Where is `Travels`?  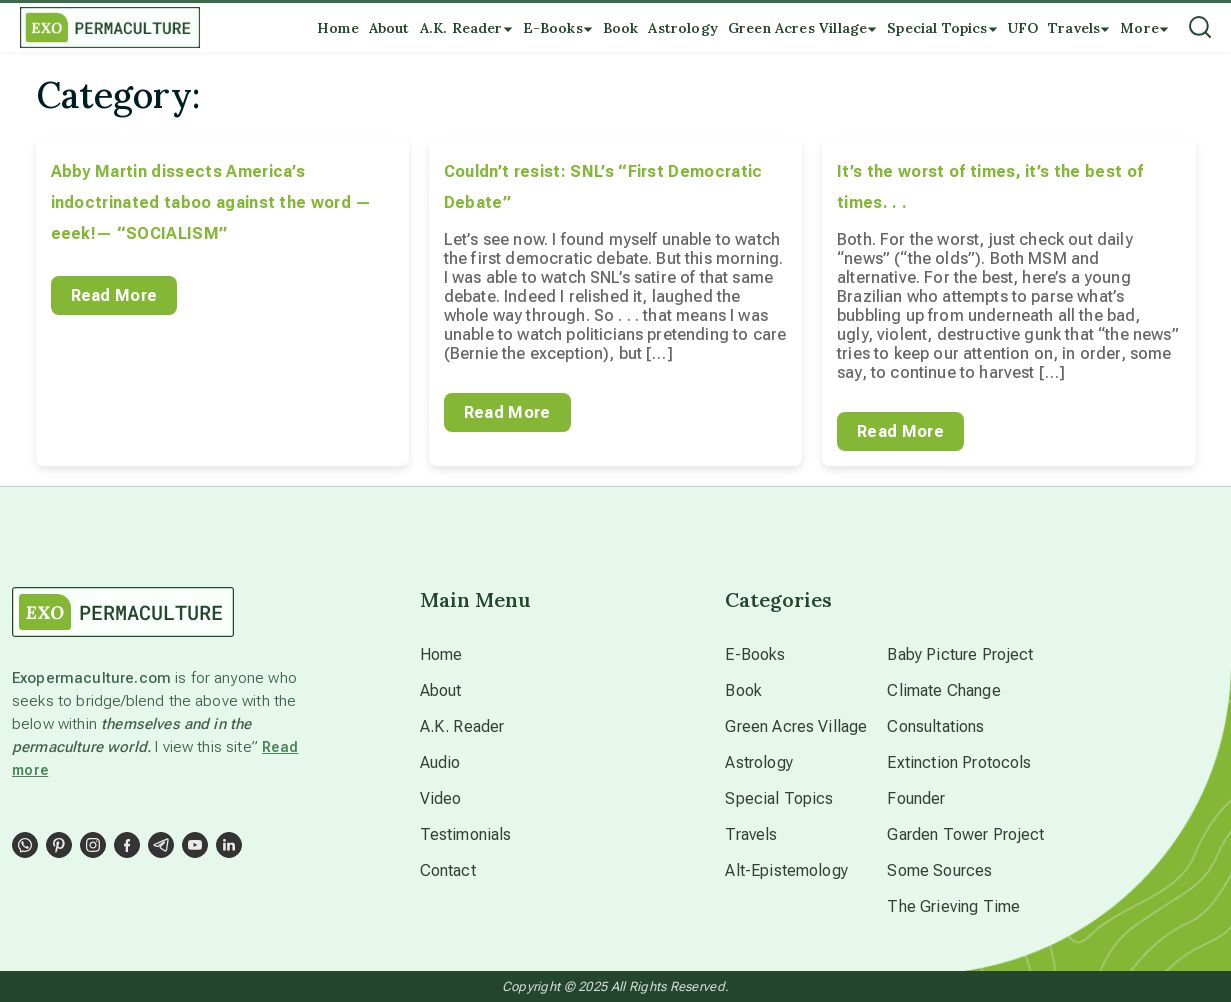
Travels is located at coordinates (751, 834).